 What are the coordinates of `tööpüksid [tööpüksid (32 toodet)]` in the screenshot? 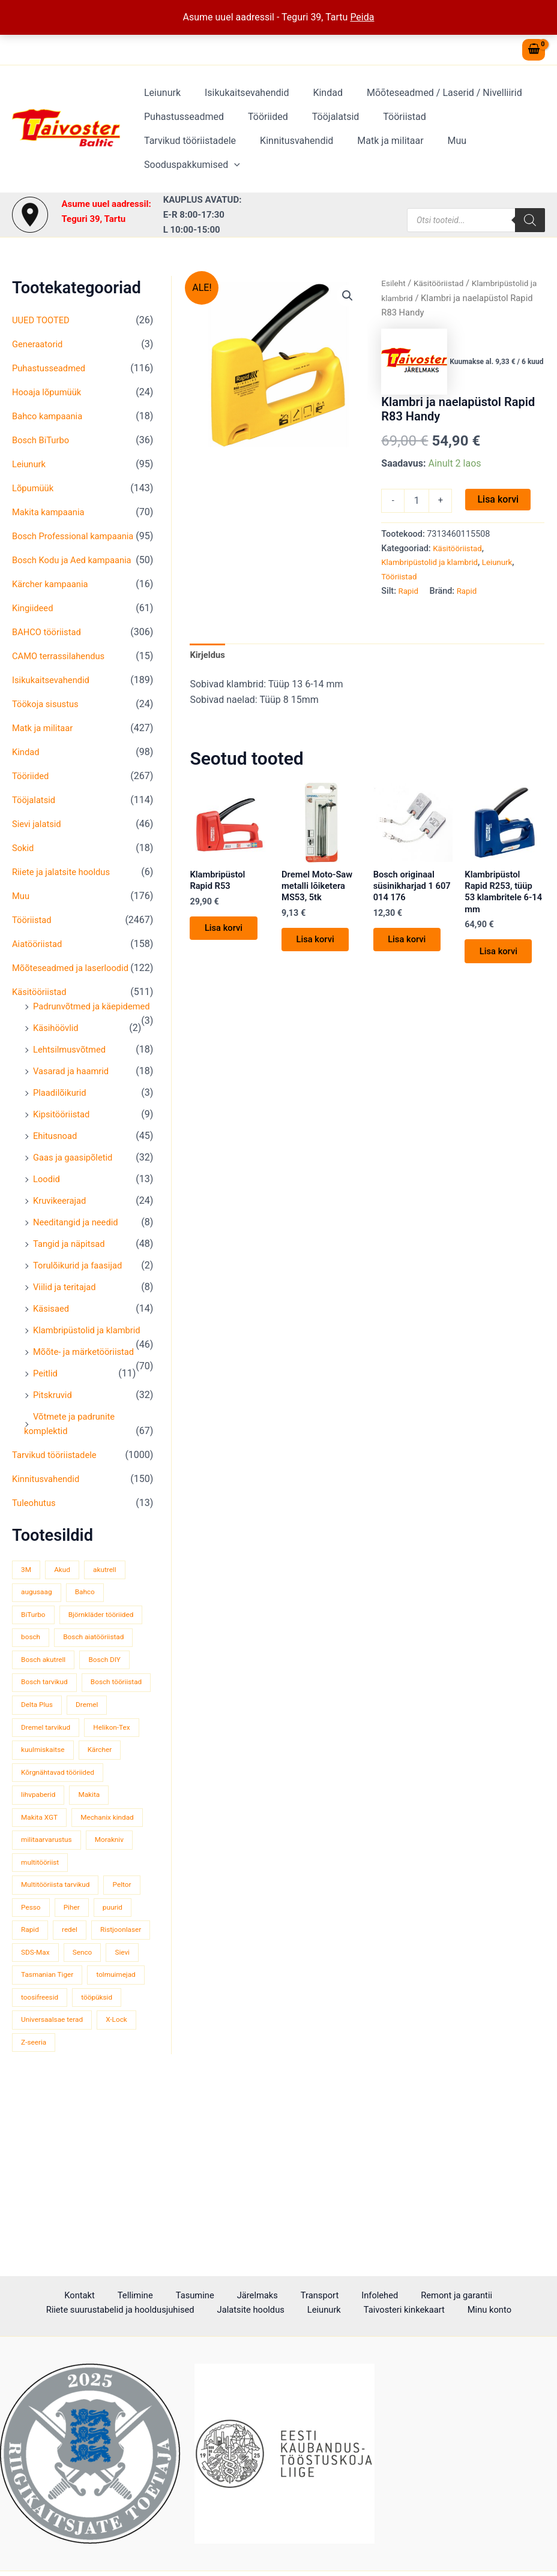 It's located at (38, 2159).